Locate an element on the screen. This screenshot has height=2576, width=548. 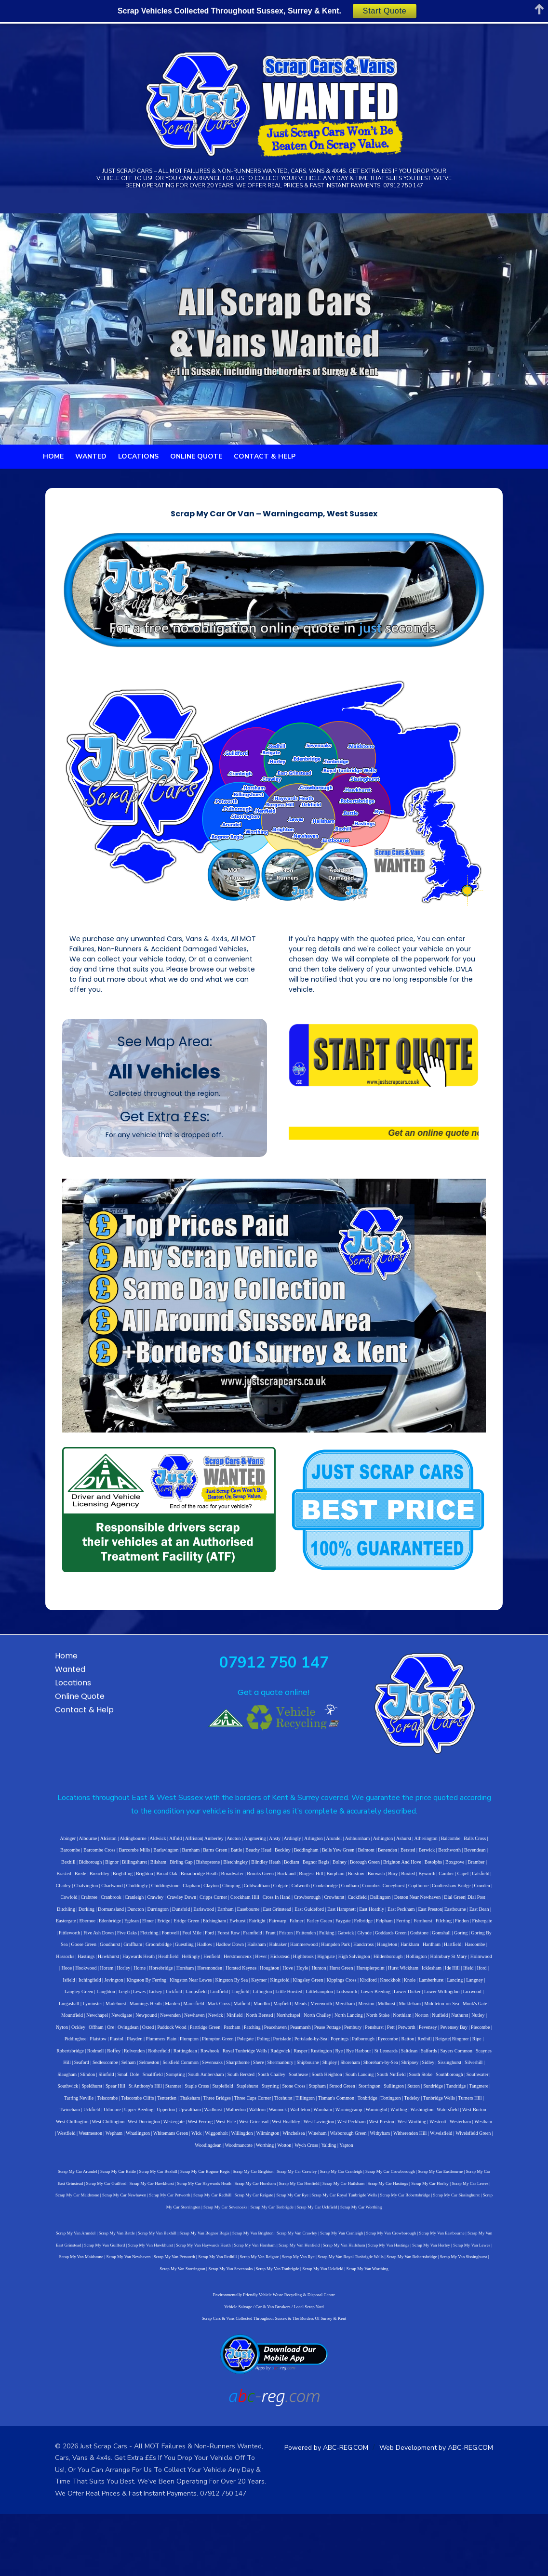
Scrap My Car Sissinghurst is located at coordinates (369, 2249).